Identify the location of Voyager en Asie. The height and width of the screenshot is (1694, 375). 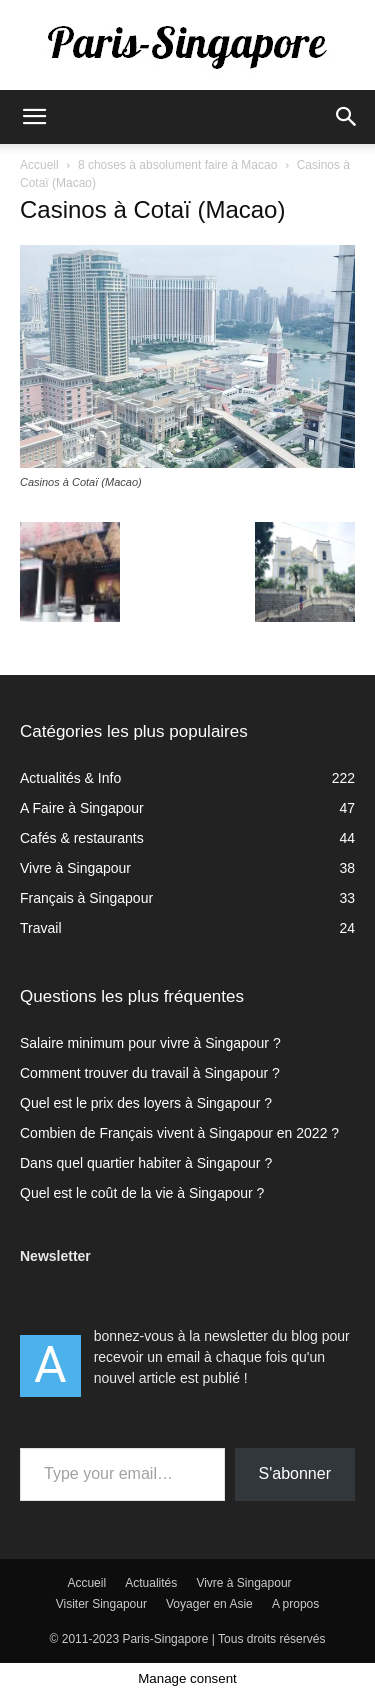
(209, 1604).